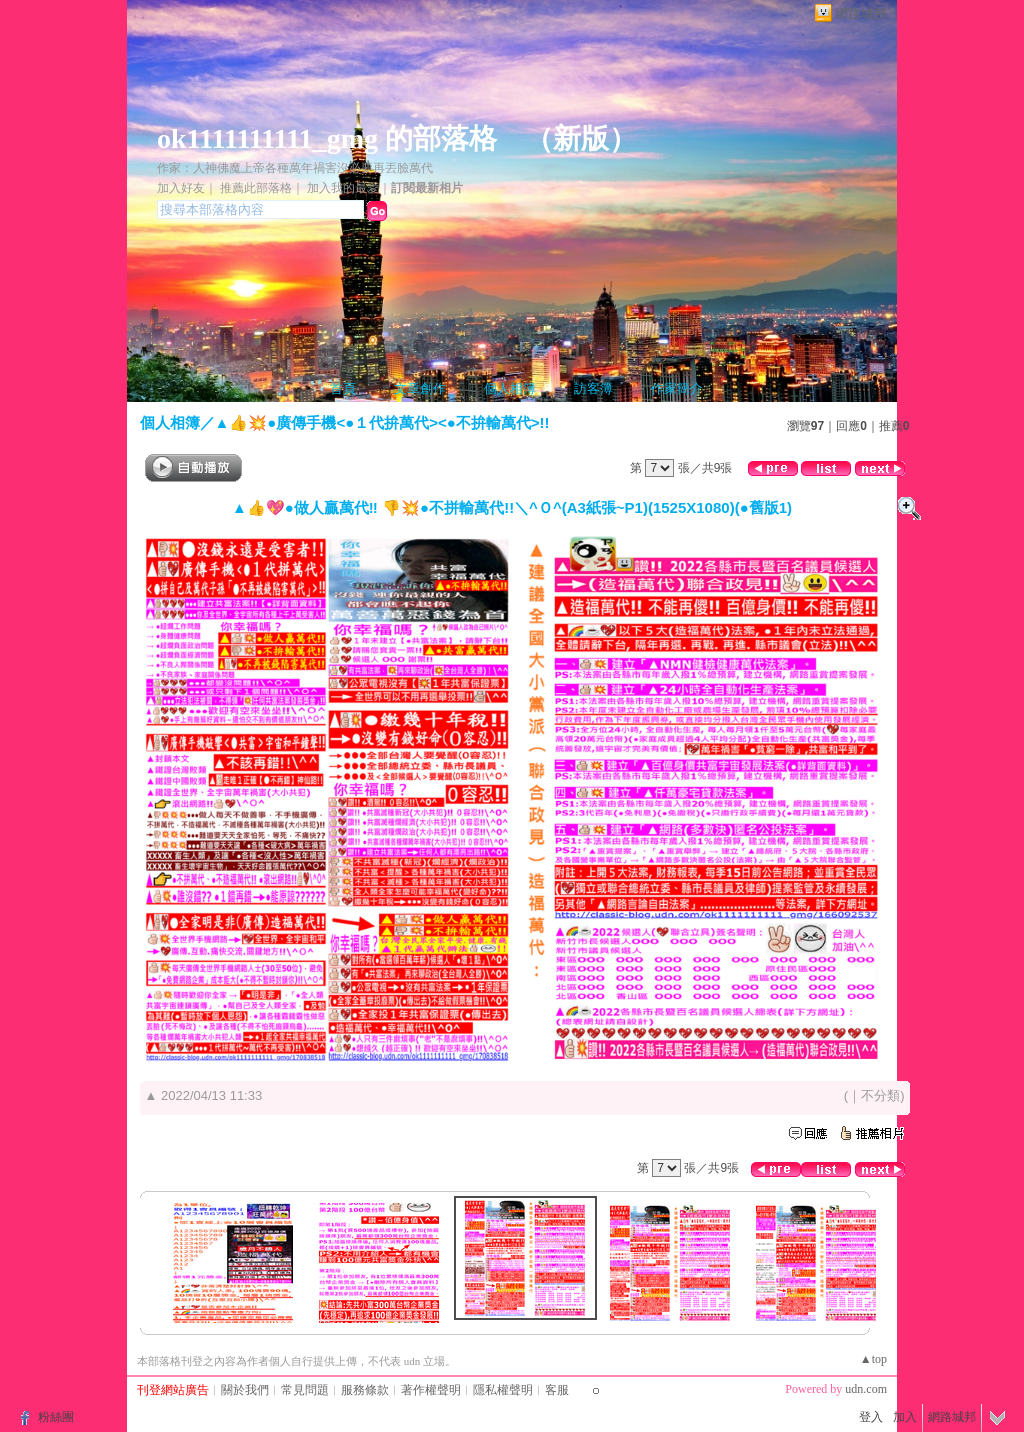 The height and width of the screenshot is (1432, 1024). What do you see at coordinates (343, 188) in the screenshot?
I see `加入我的最愛` at bounding box center [343, 188].